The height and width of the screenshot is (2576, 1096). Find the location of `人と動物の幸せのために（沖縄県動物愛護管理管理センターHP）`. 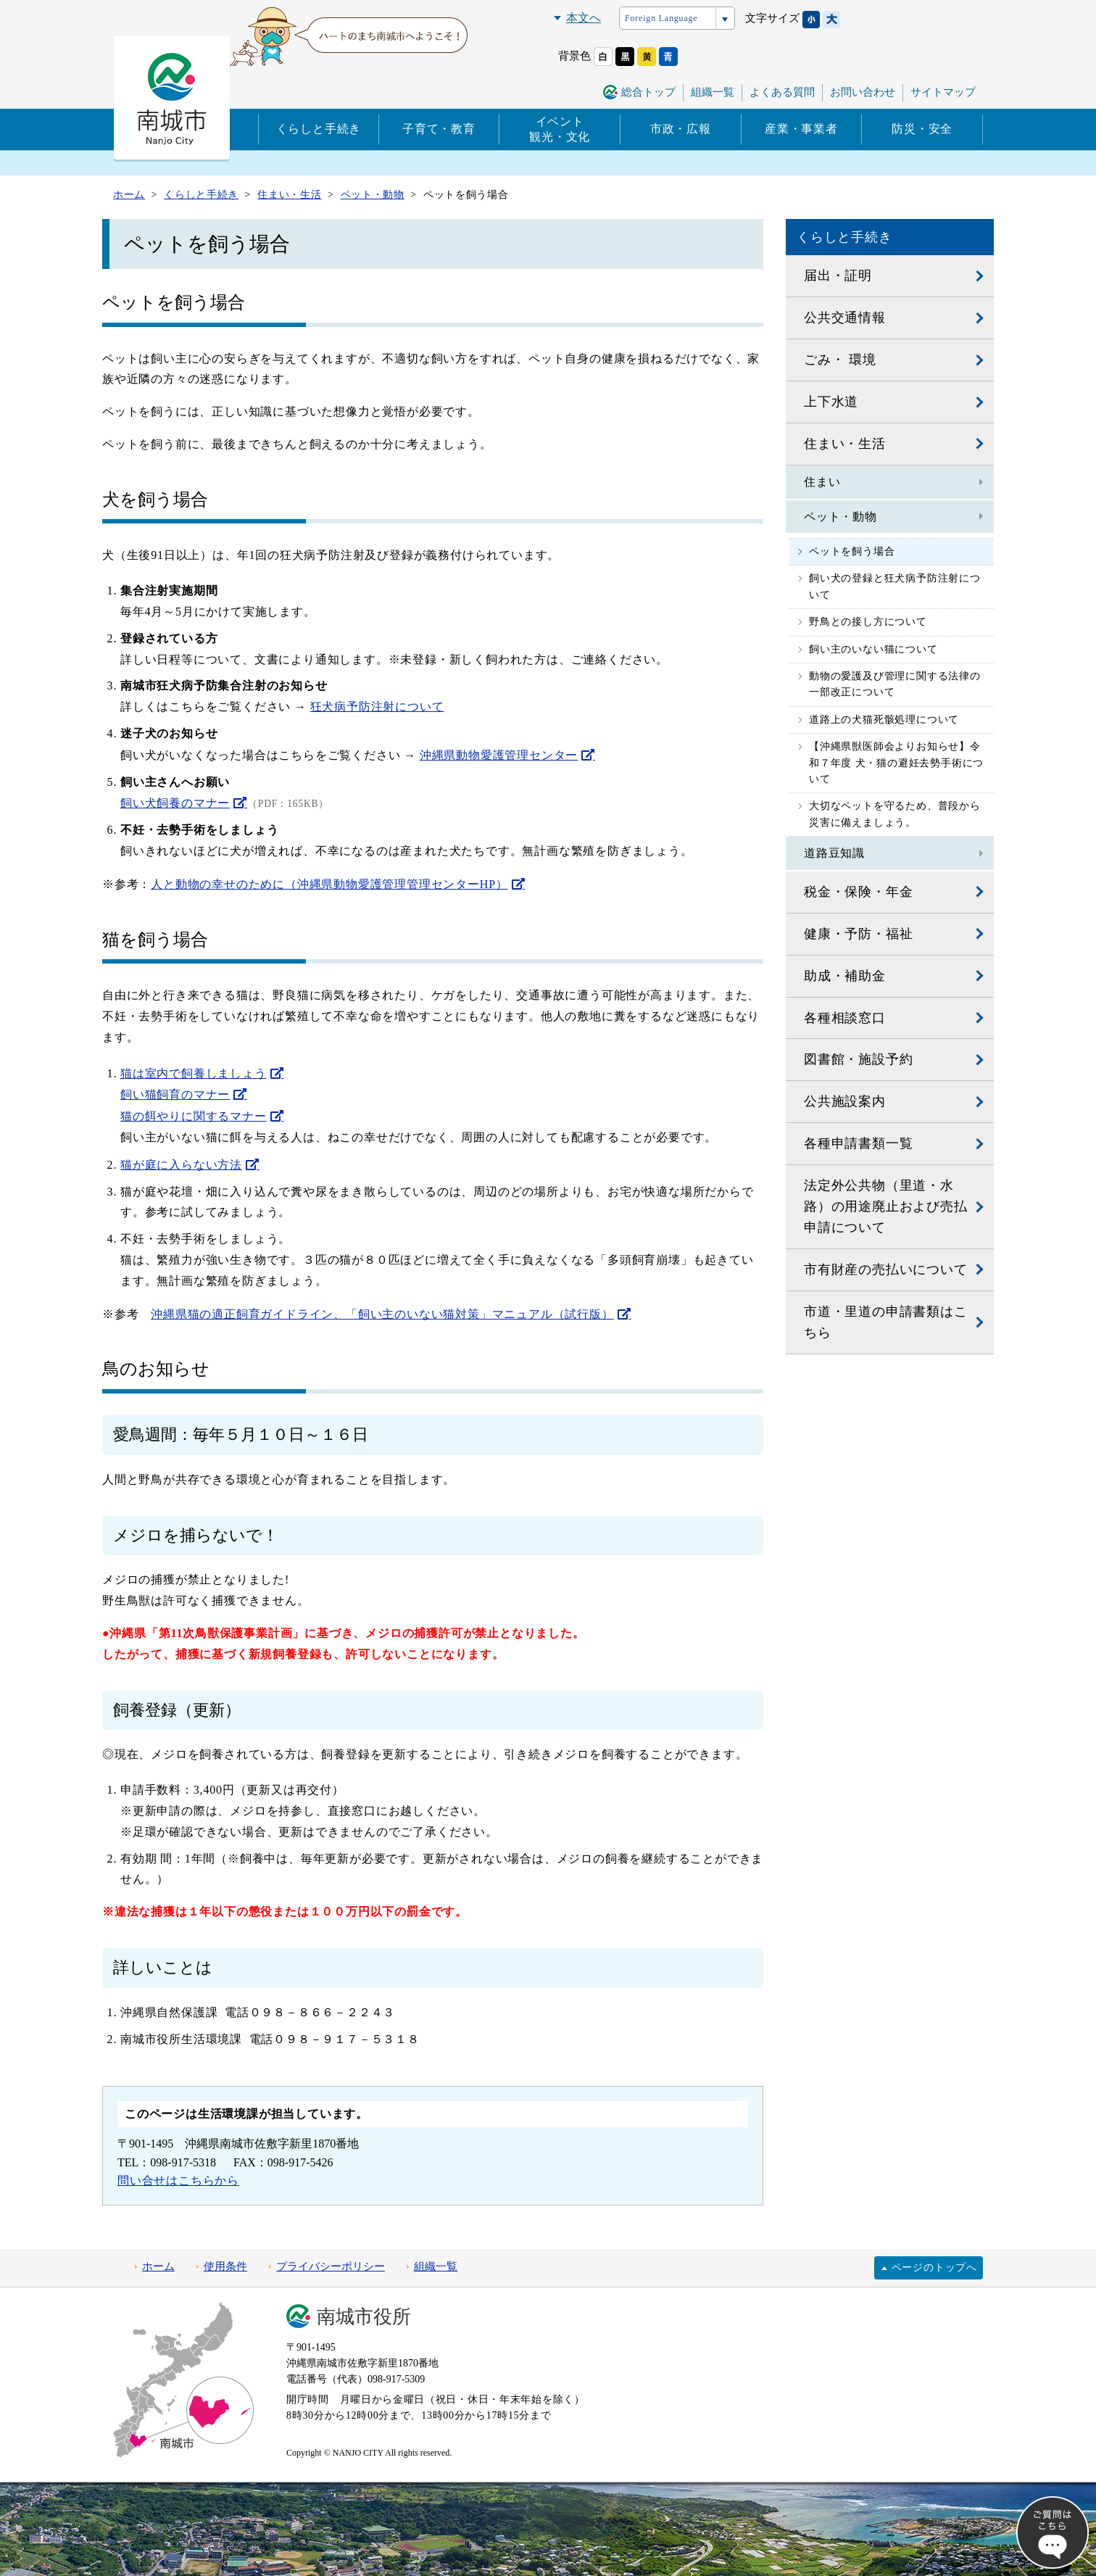

人と動物の幸せのために（沖縄県動物愛護管理管理センターHP） is located at coordinates (329, 884).